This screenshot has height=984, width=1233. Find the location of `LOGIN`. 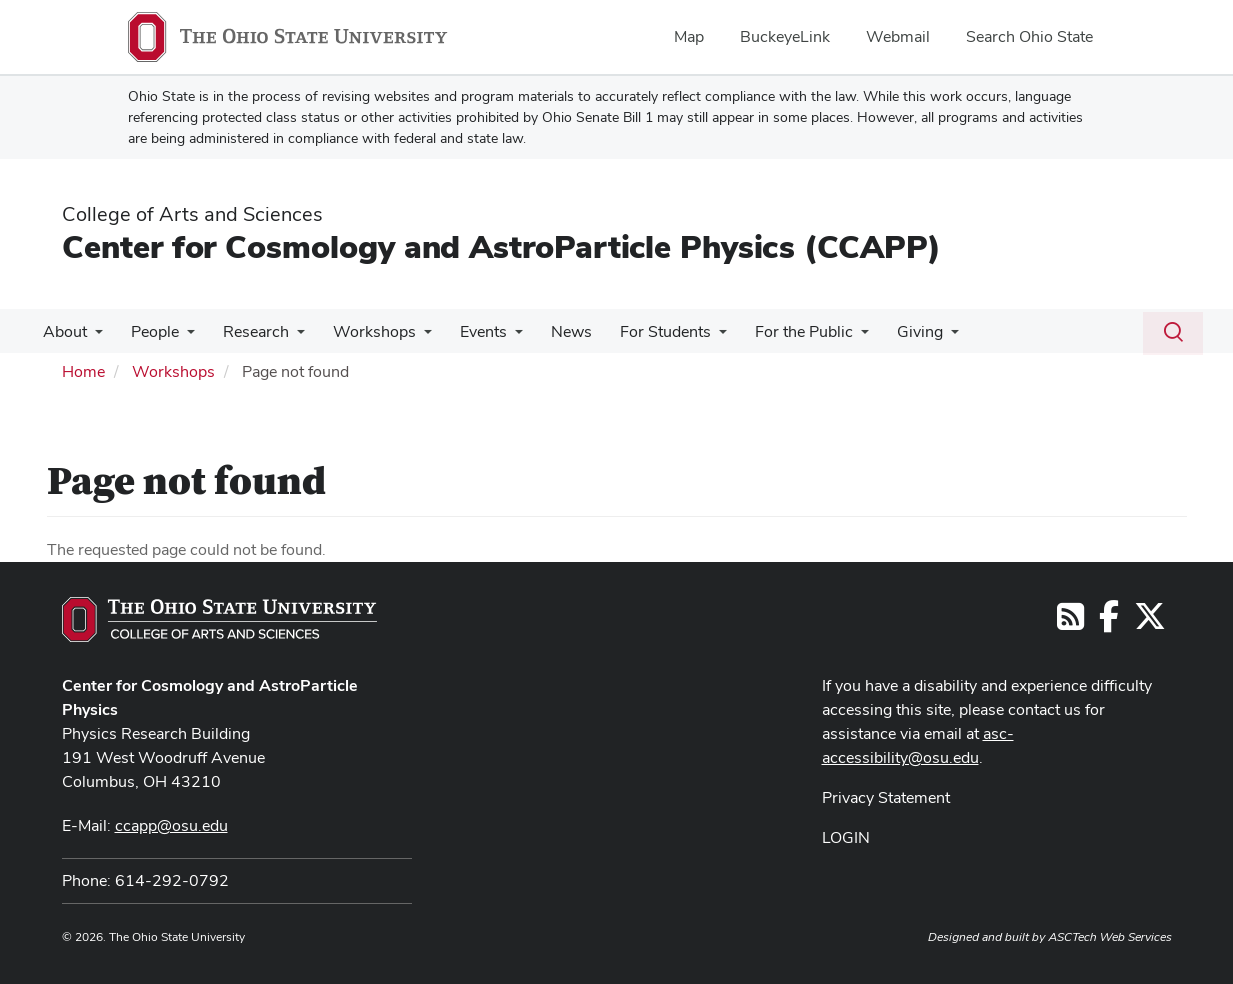

LOGIN is located at coordinates (846, 837).